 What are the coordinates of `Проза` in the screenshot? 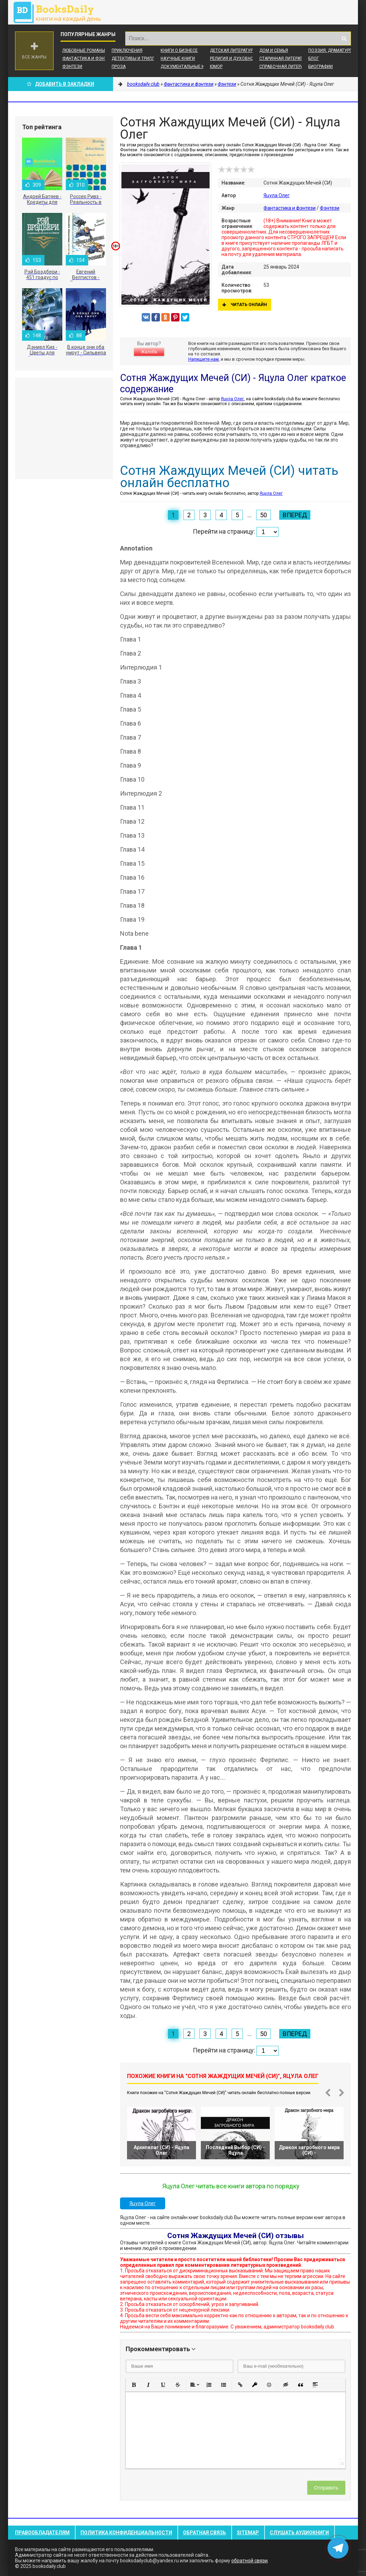 It's located at (119, 66).